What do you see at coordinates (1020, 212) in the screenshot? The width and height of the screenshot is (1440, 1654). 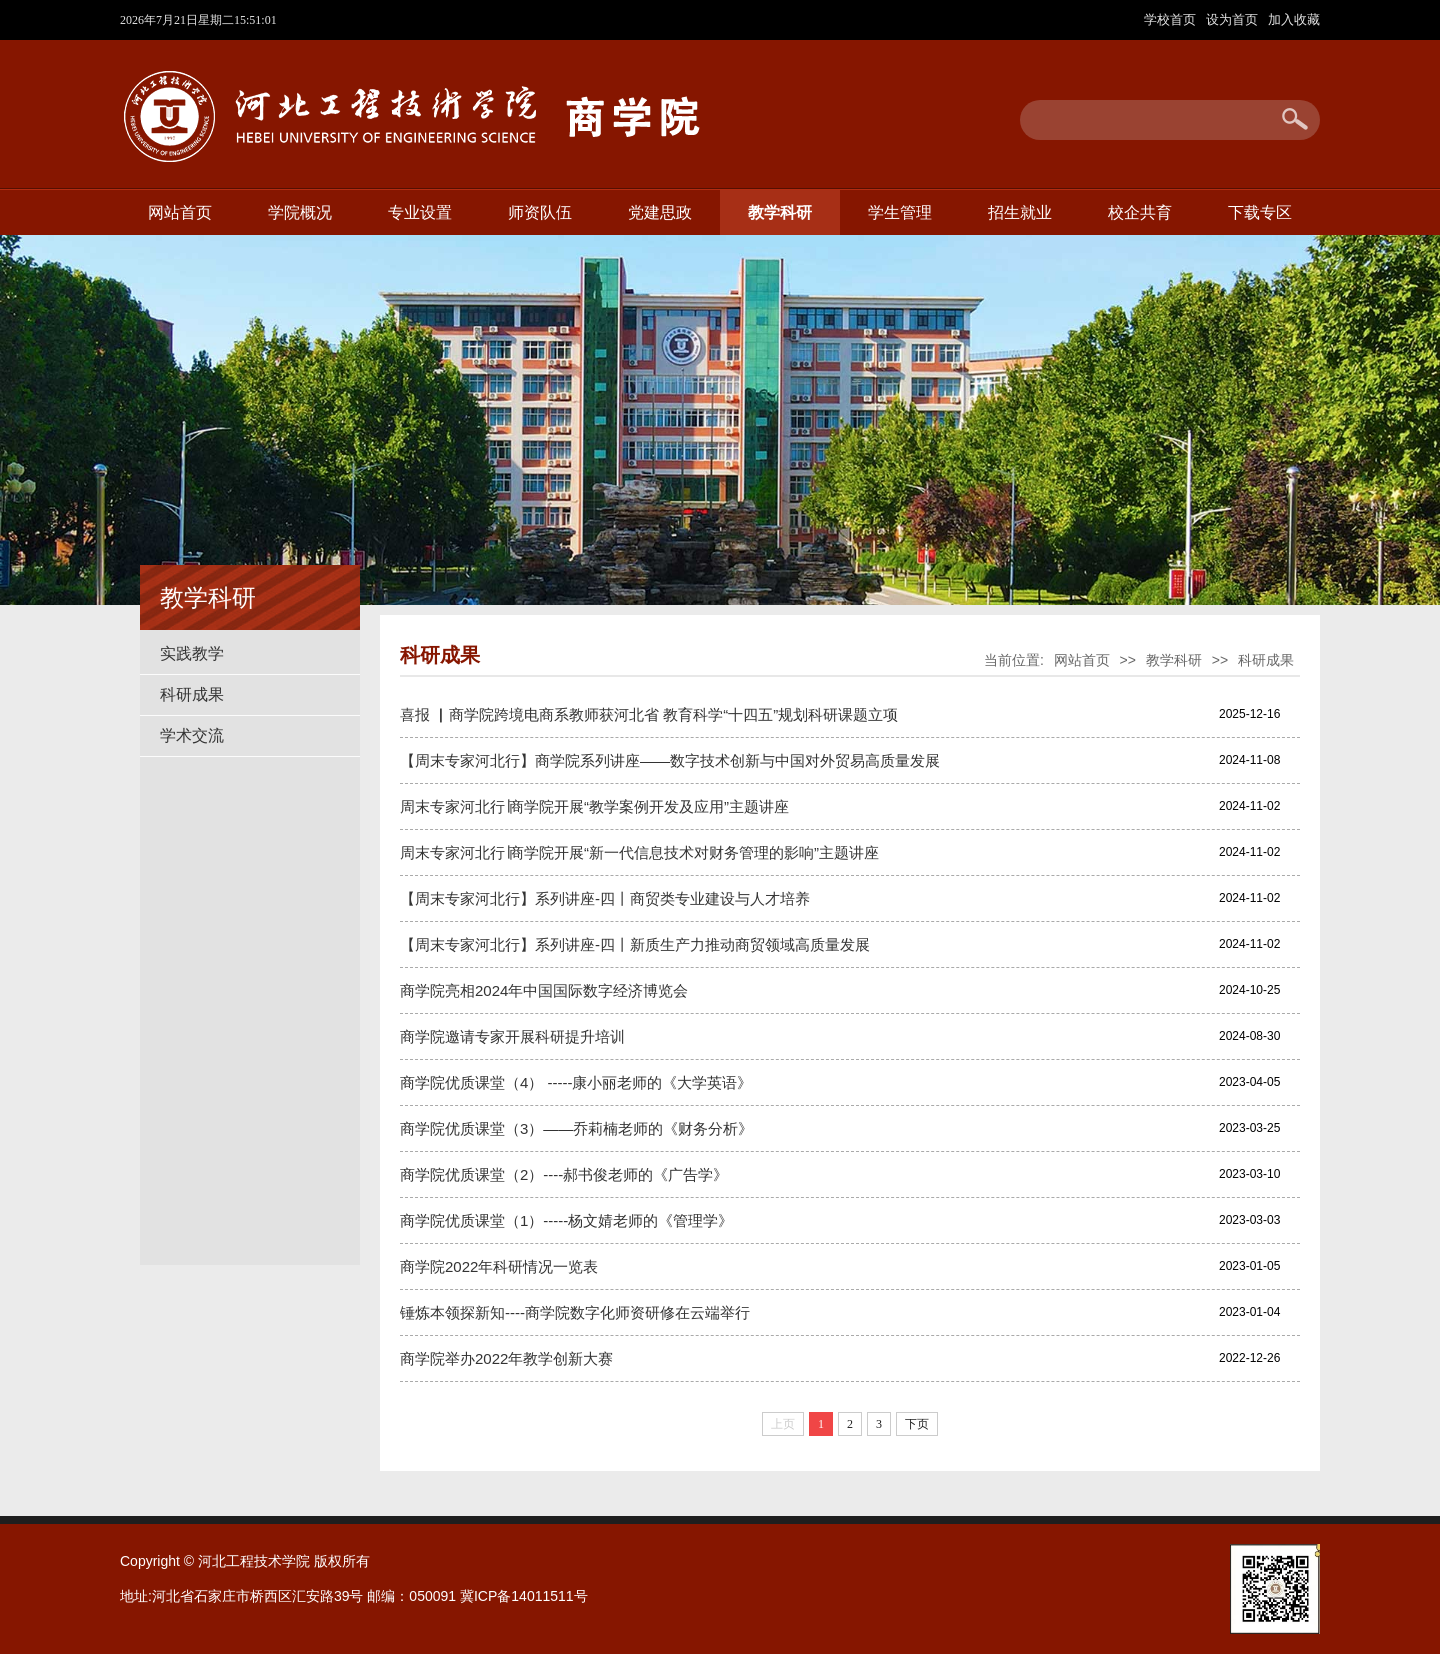 I see `招生就业` at bounding box center [1020, 212].